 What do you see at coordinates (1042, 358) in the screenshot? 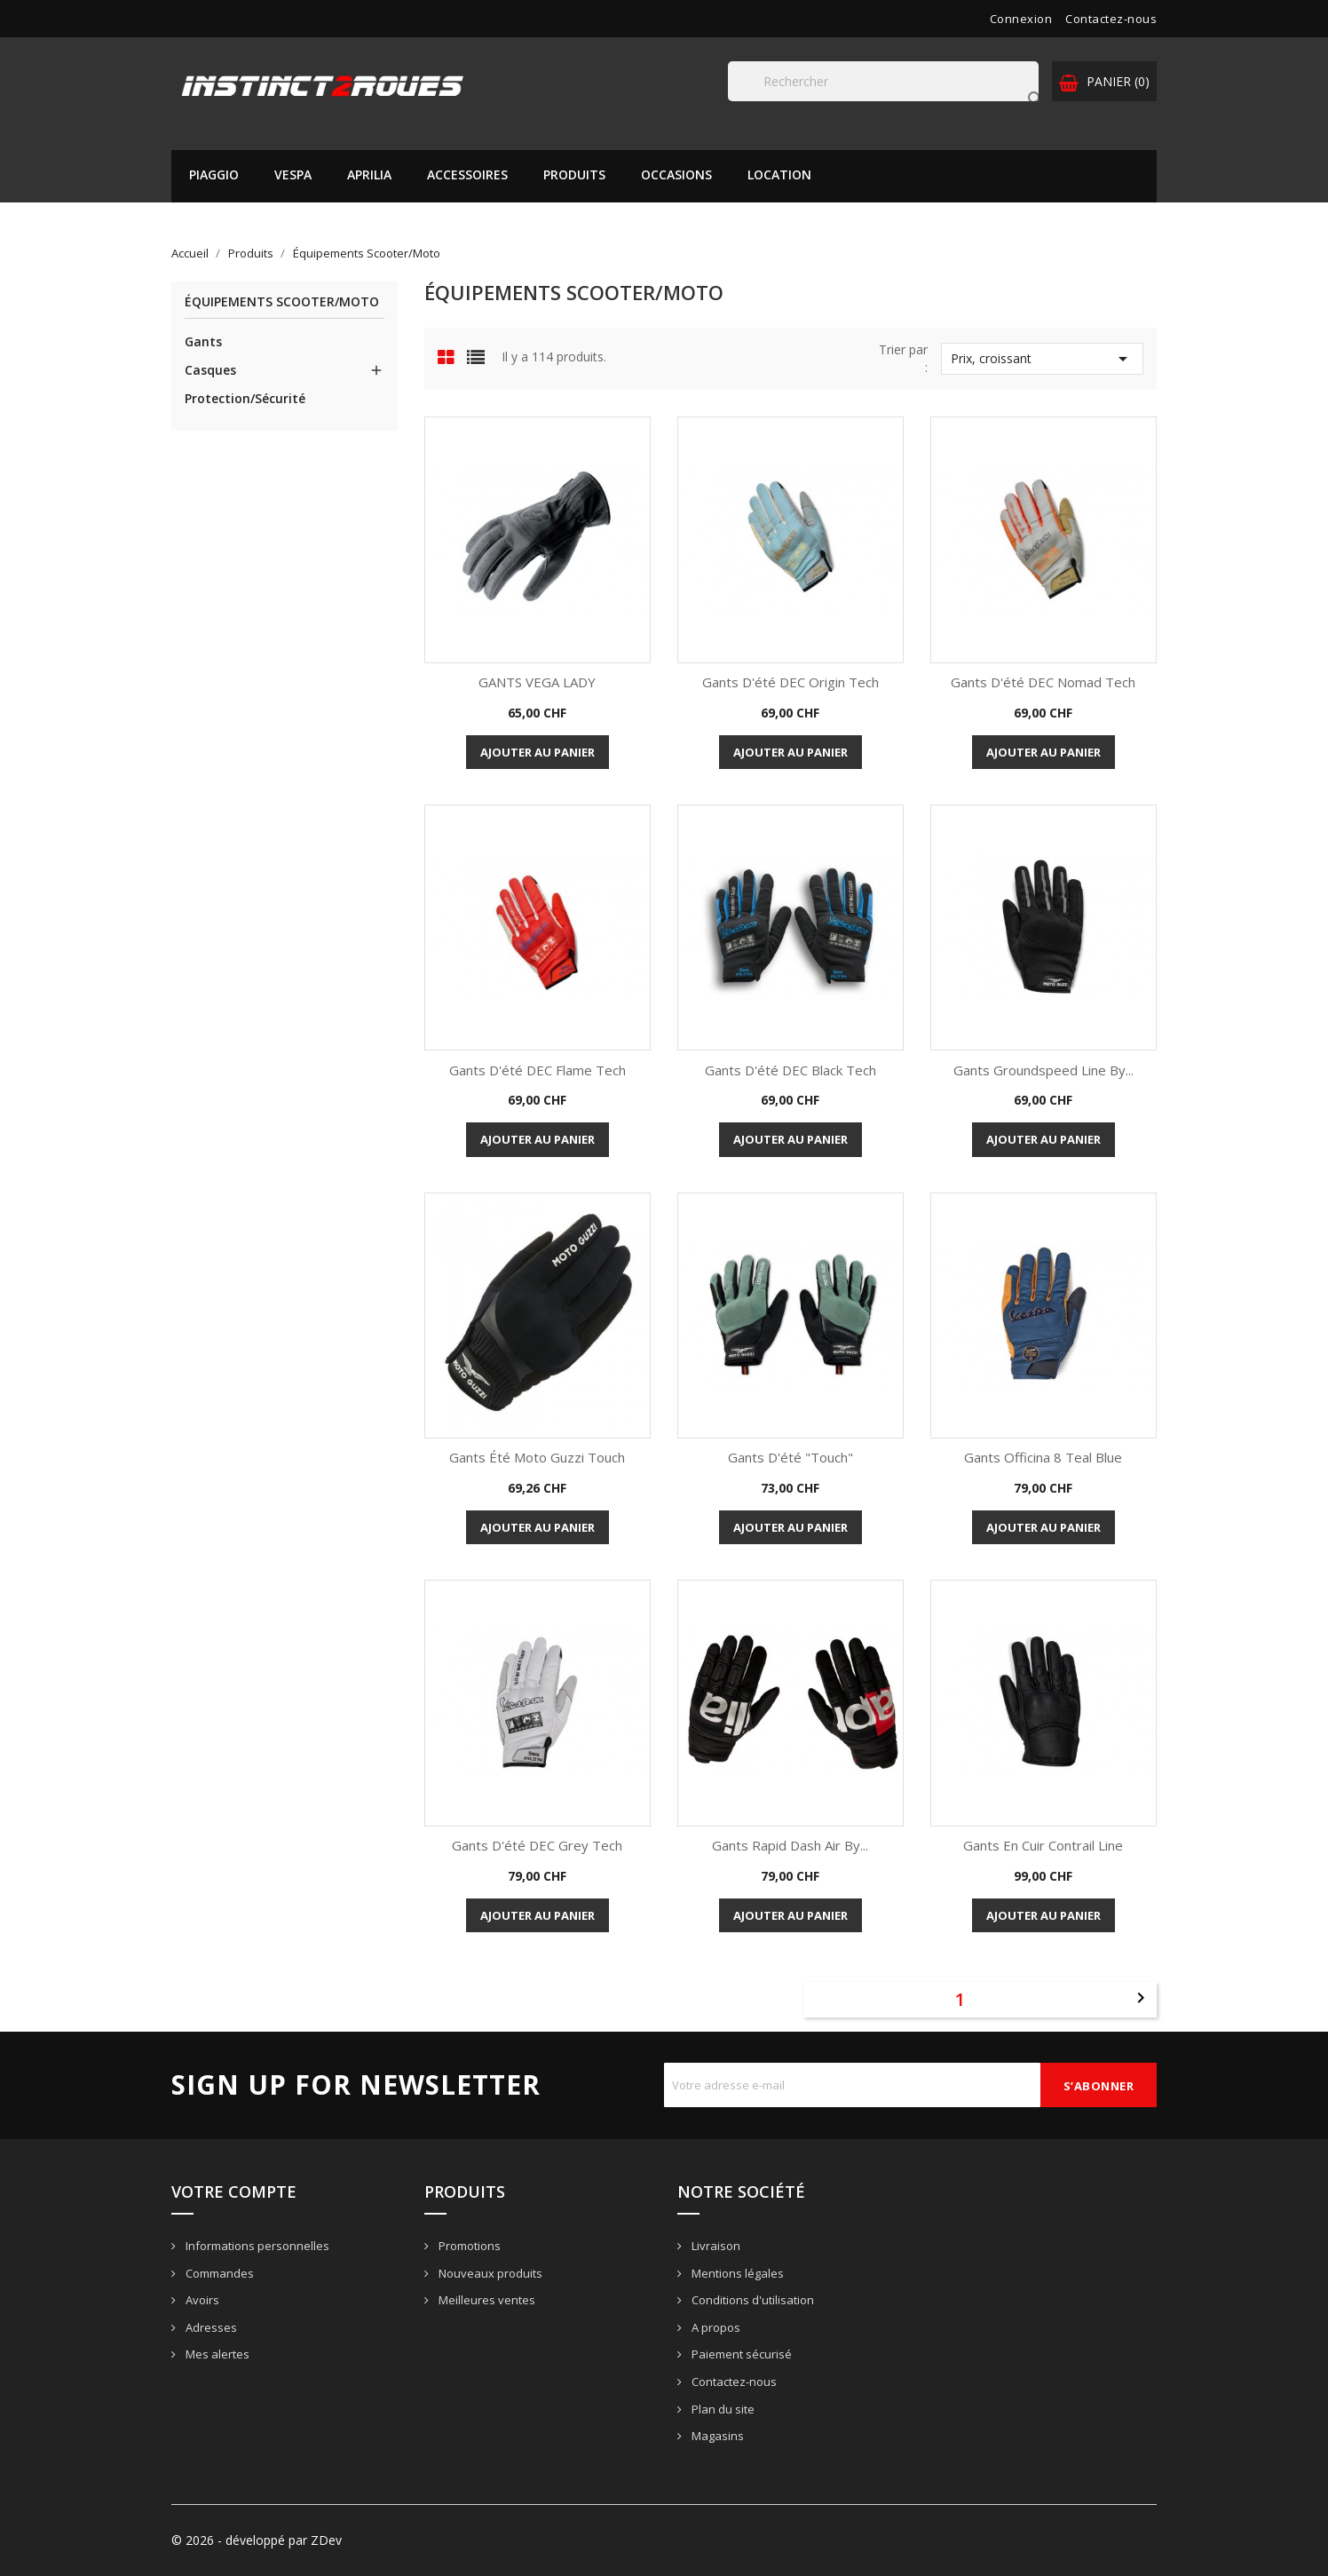
I see `Prix, croissant` at bounding box center [1042, 358].